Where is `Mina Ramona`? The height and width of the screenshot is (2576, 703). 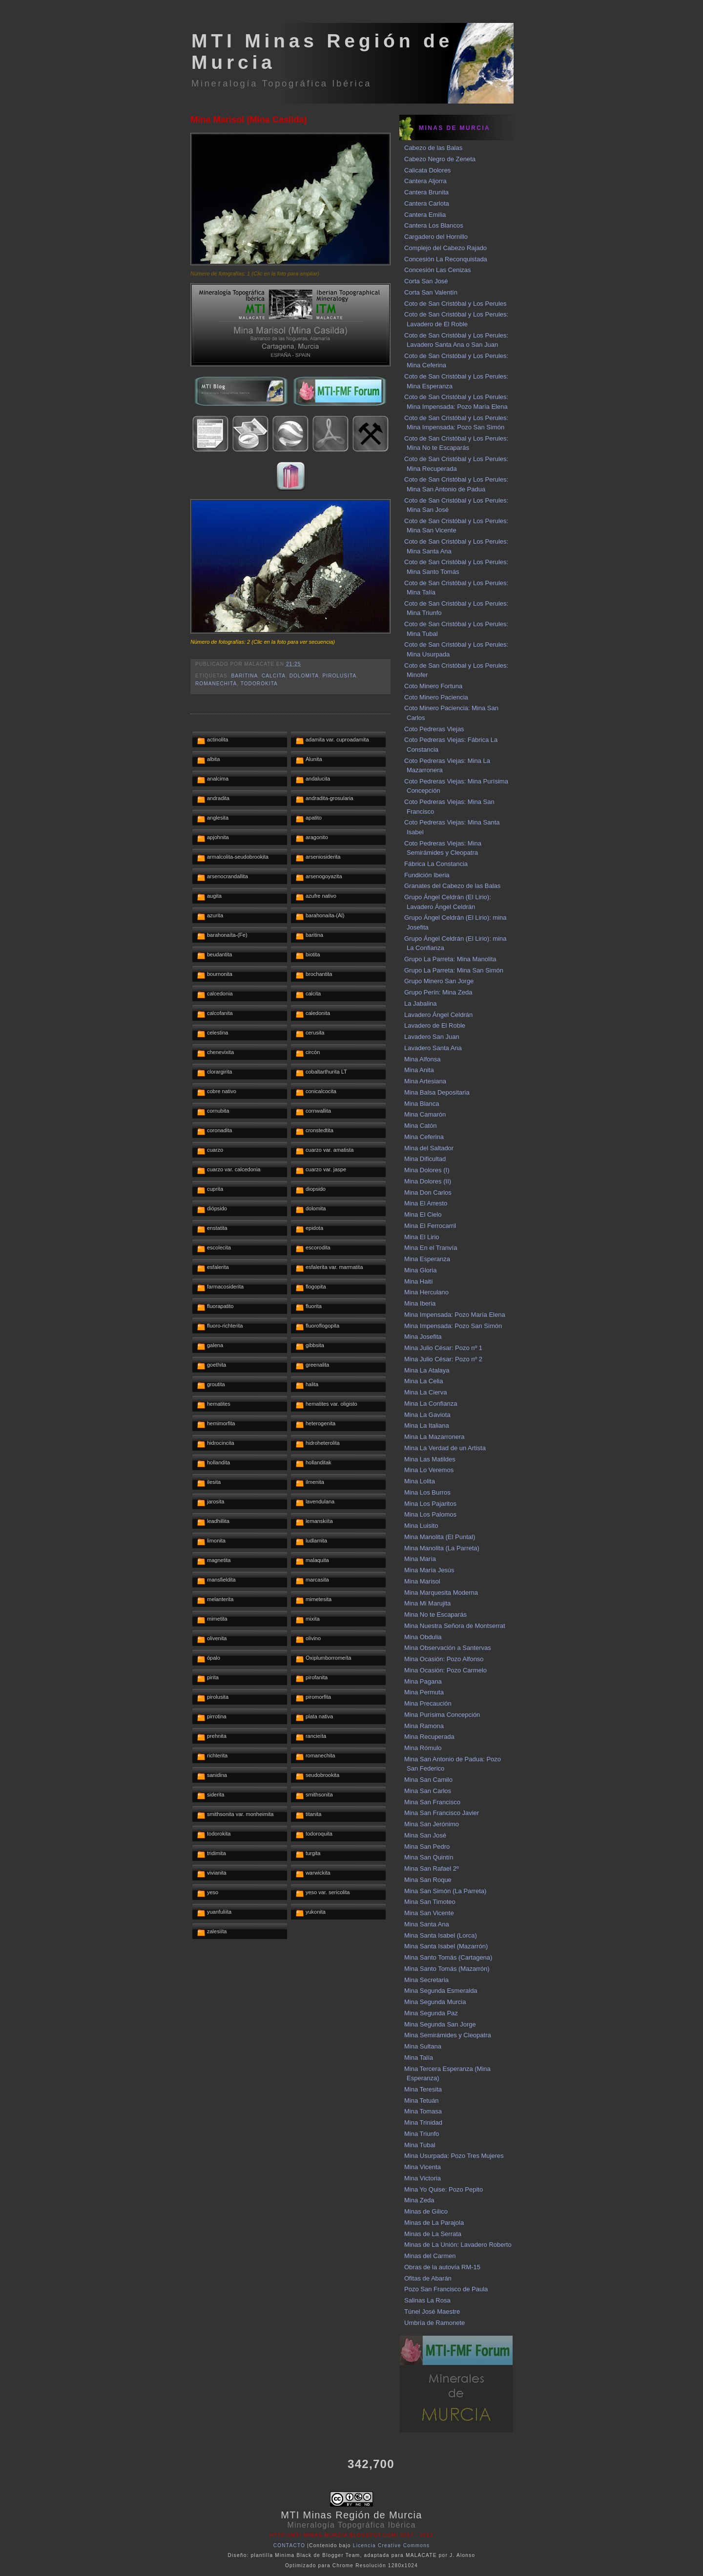 Mina Ramona is located at coordinates (424, 1726).